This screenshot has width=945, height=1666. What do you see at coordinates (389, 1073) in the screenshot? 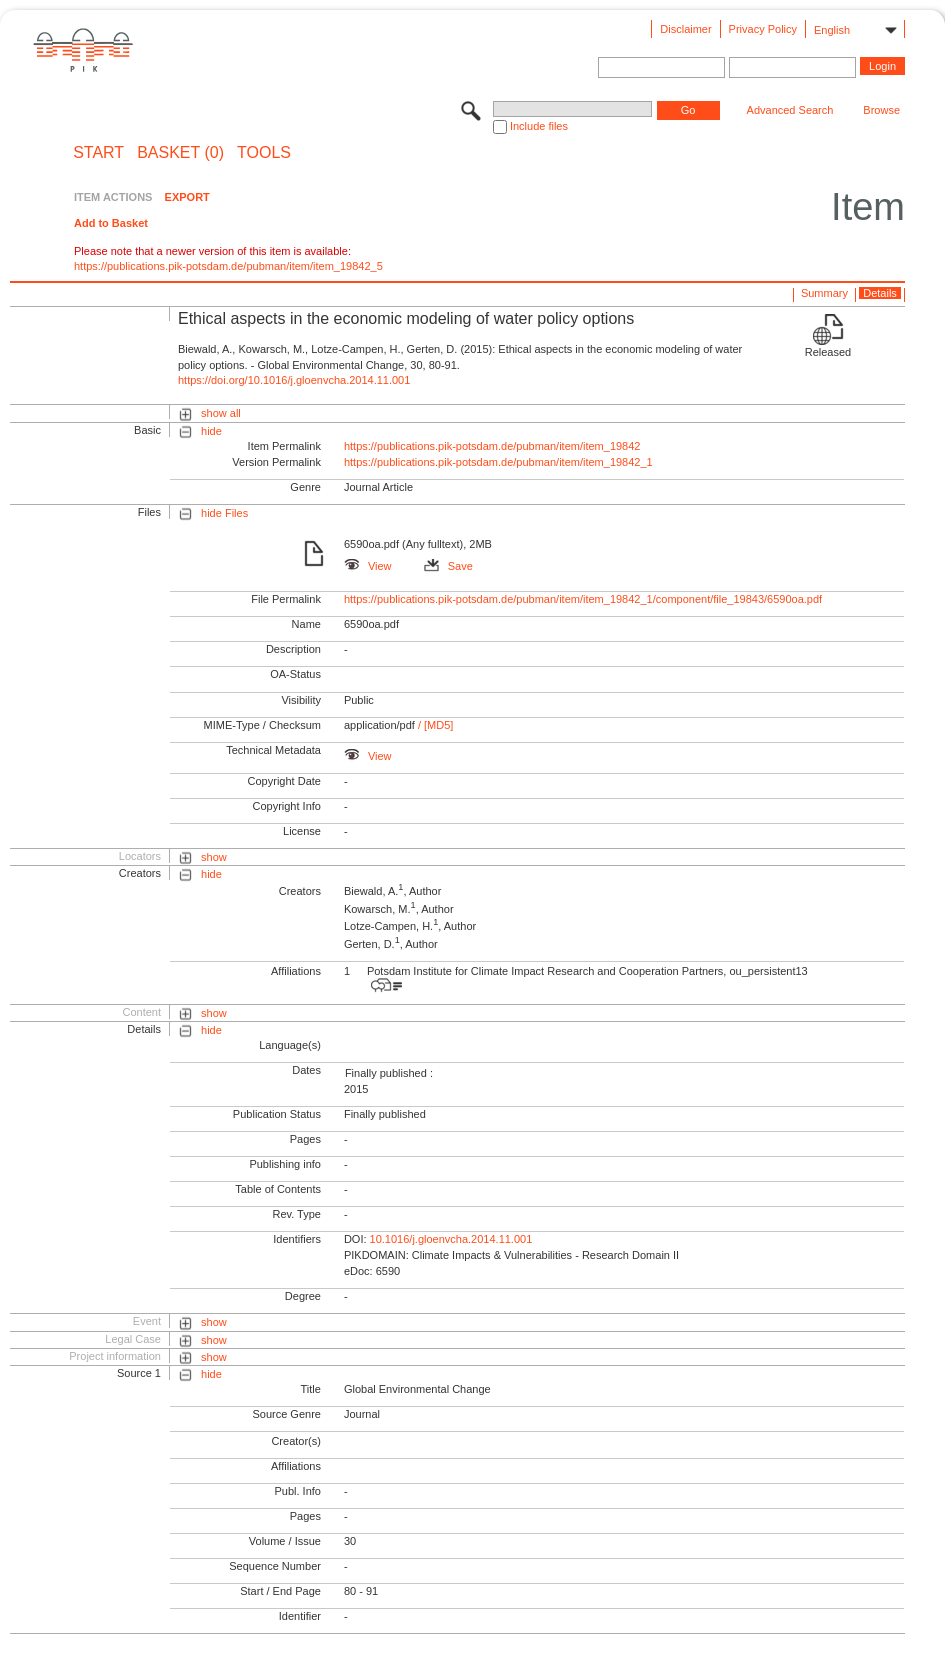
I see `Finally published :` at bounding box center [389, 1073].